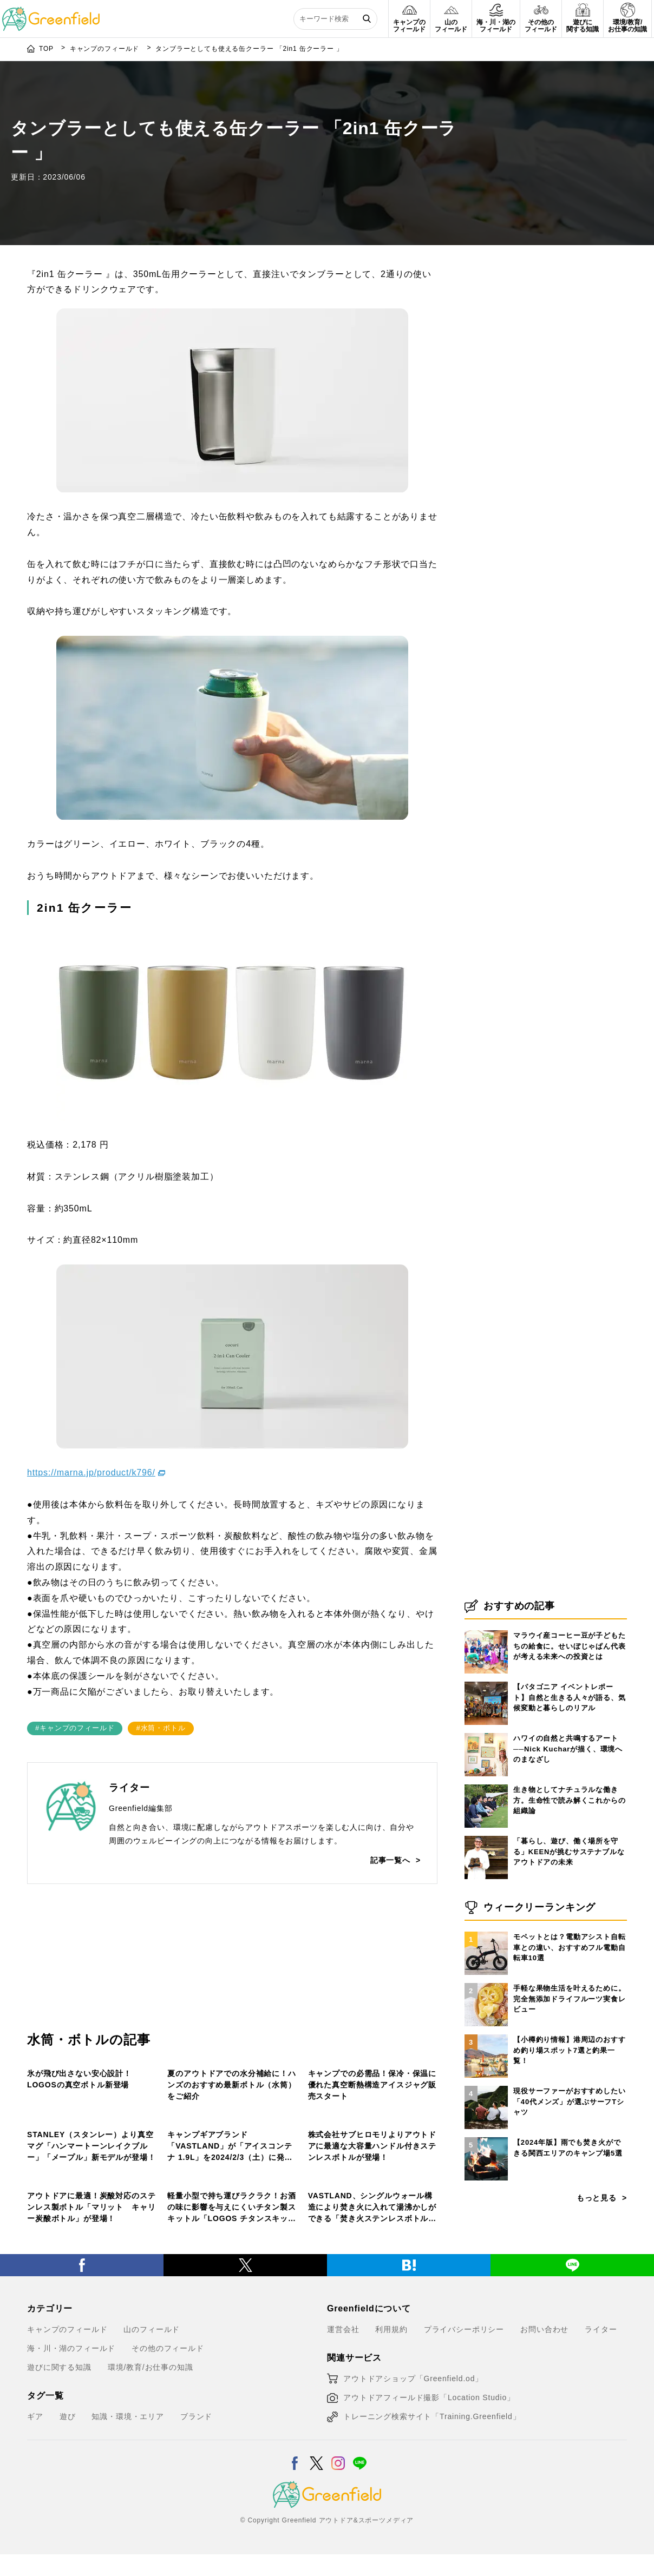 The width and height of the screenshot is (654, 2576). Describe the element at coordinates (568, 1925) in the screenshot. I see `ハワイの自然と共鳴するアート──Nick Kucharが描く、環境へのまなざし` at that location.